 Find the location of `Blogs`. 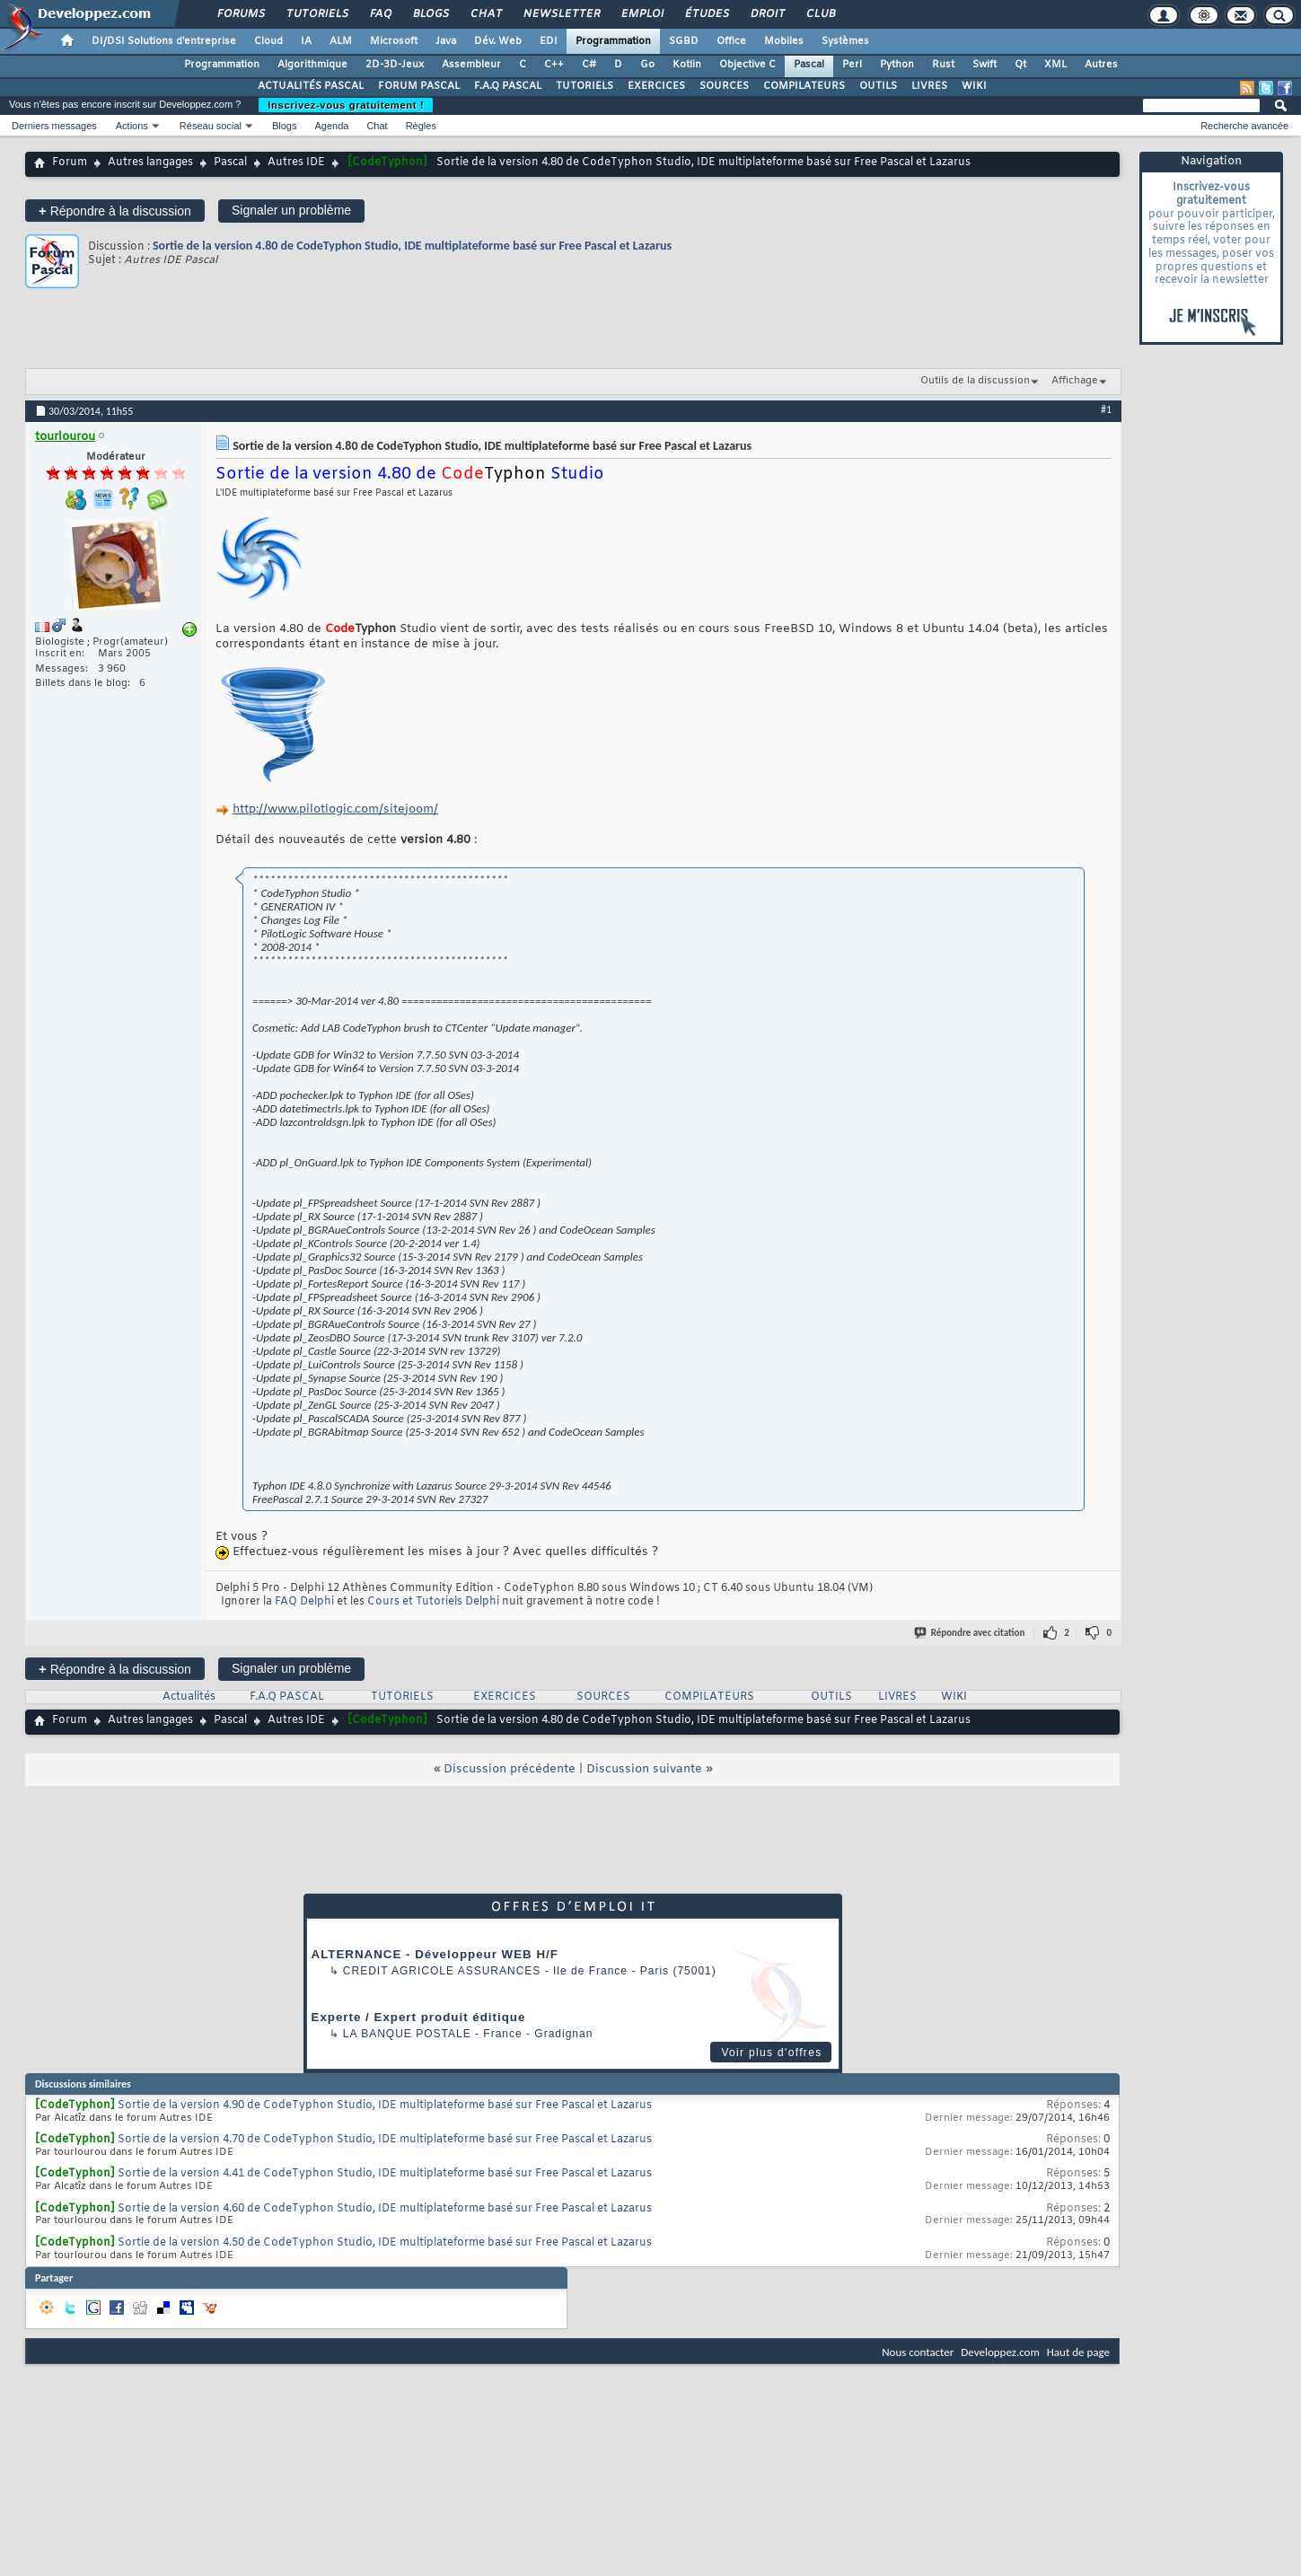

Blogs is located at coordinates (430, 14).